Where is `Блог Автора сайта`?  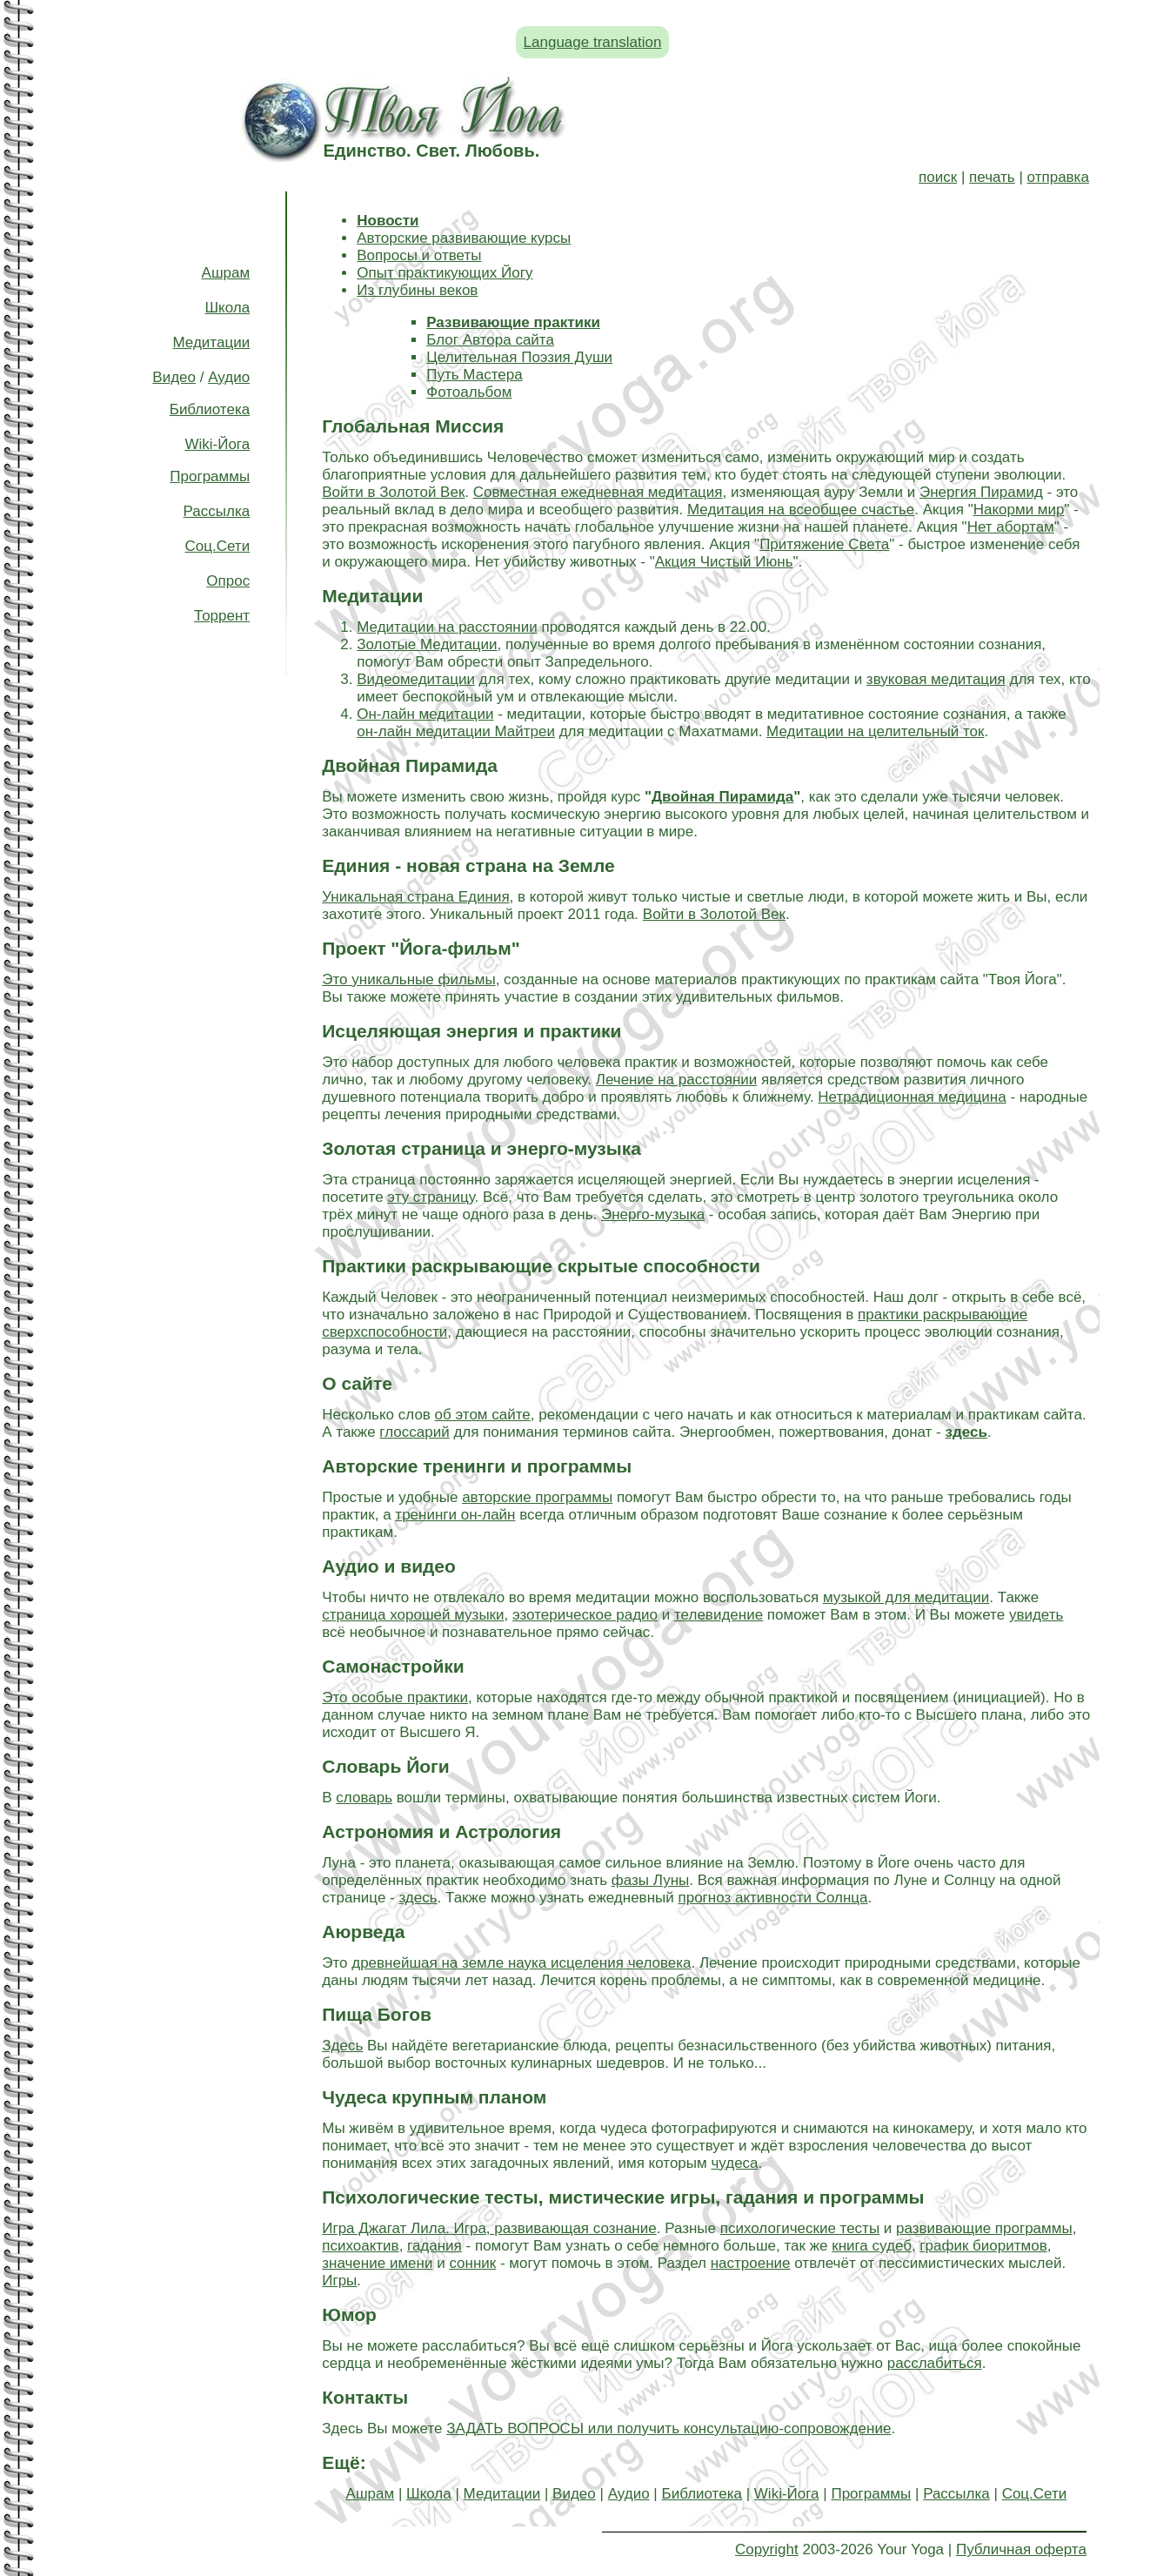
Блог Автора сайта is located at coordinates (490, 340).